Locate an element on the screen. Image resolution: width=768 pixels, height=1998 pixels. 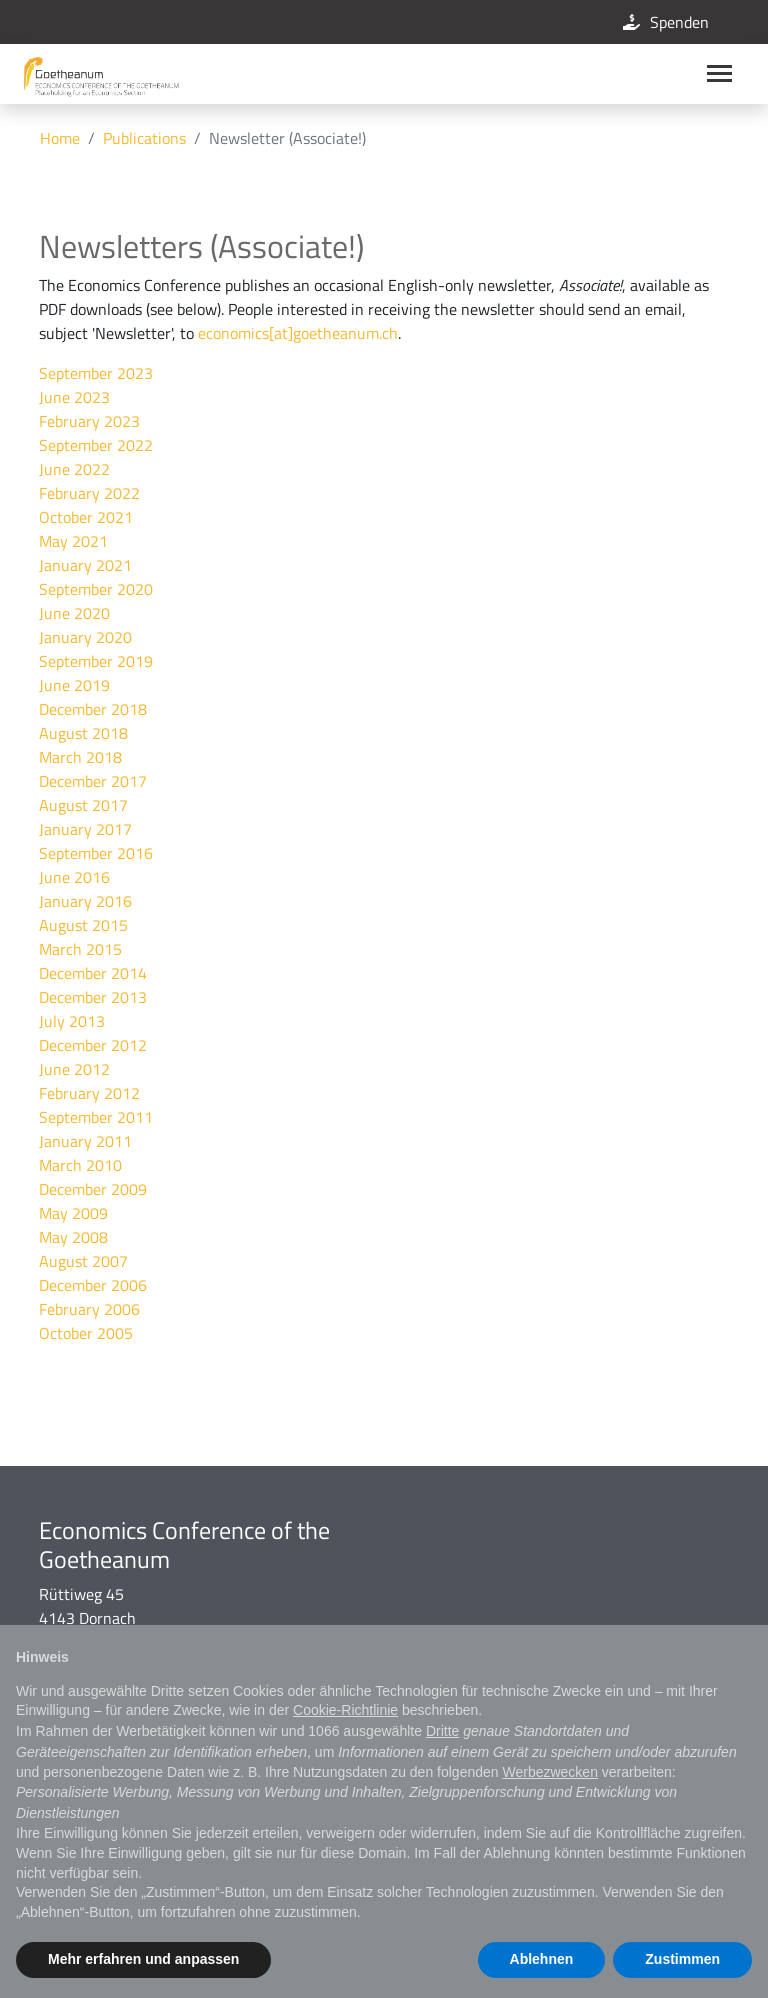
September 2019 is located at coordinates (96, 661).